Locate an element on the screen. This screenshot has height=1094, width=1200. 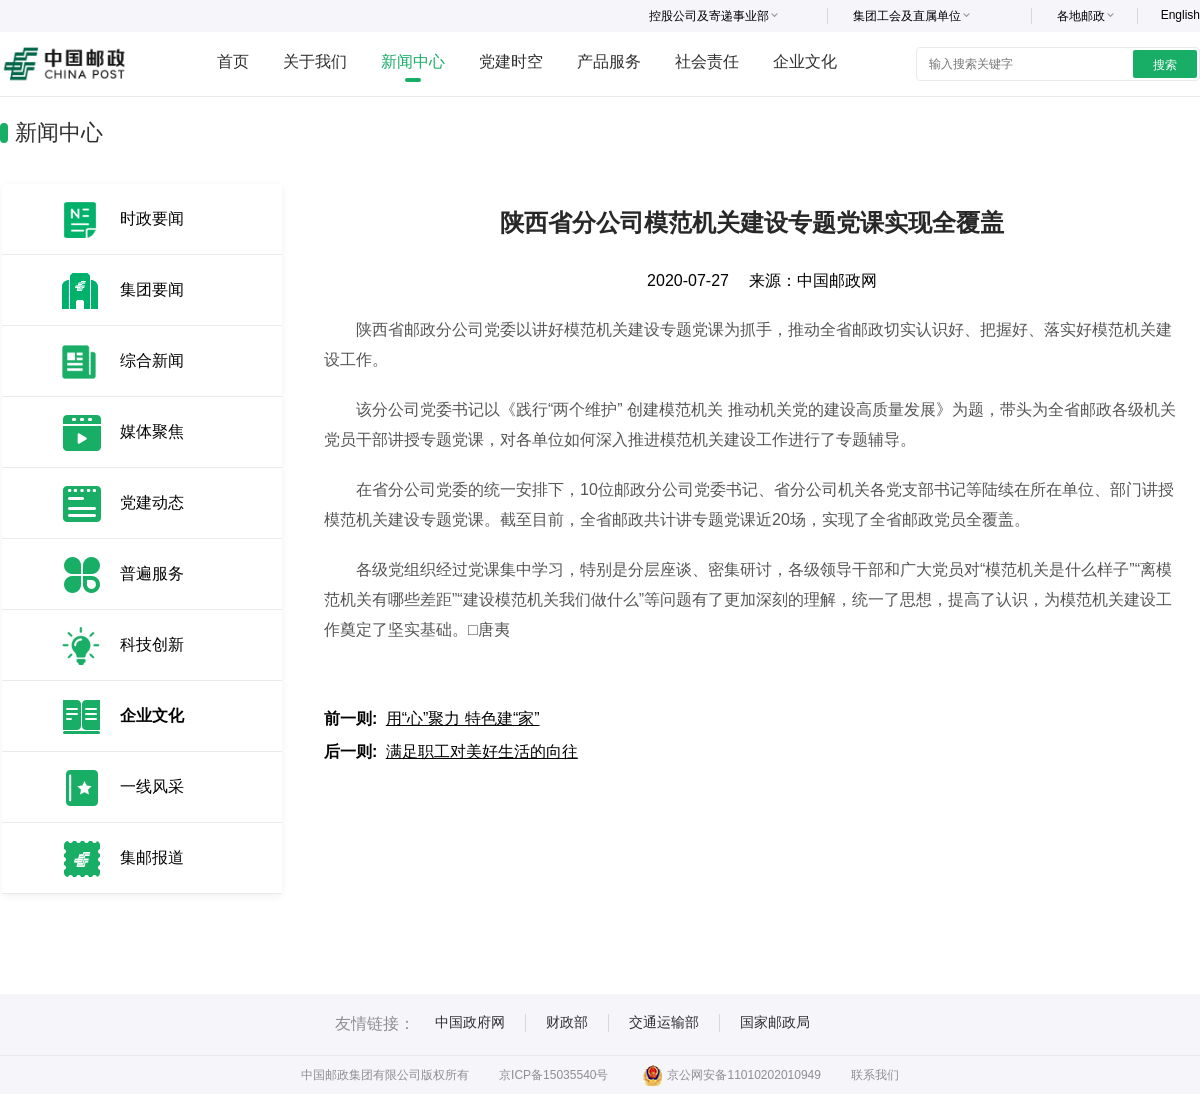
一线风采 is located at coordinates (152, 786).